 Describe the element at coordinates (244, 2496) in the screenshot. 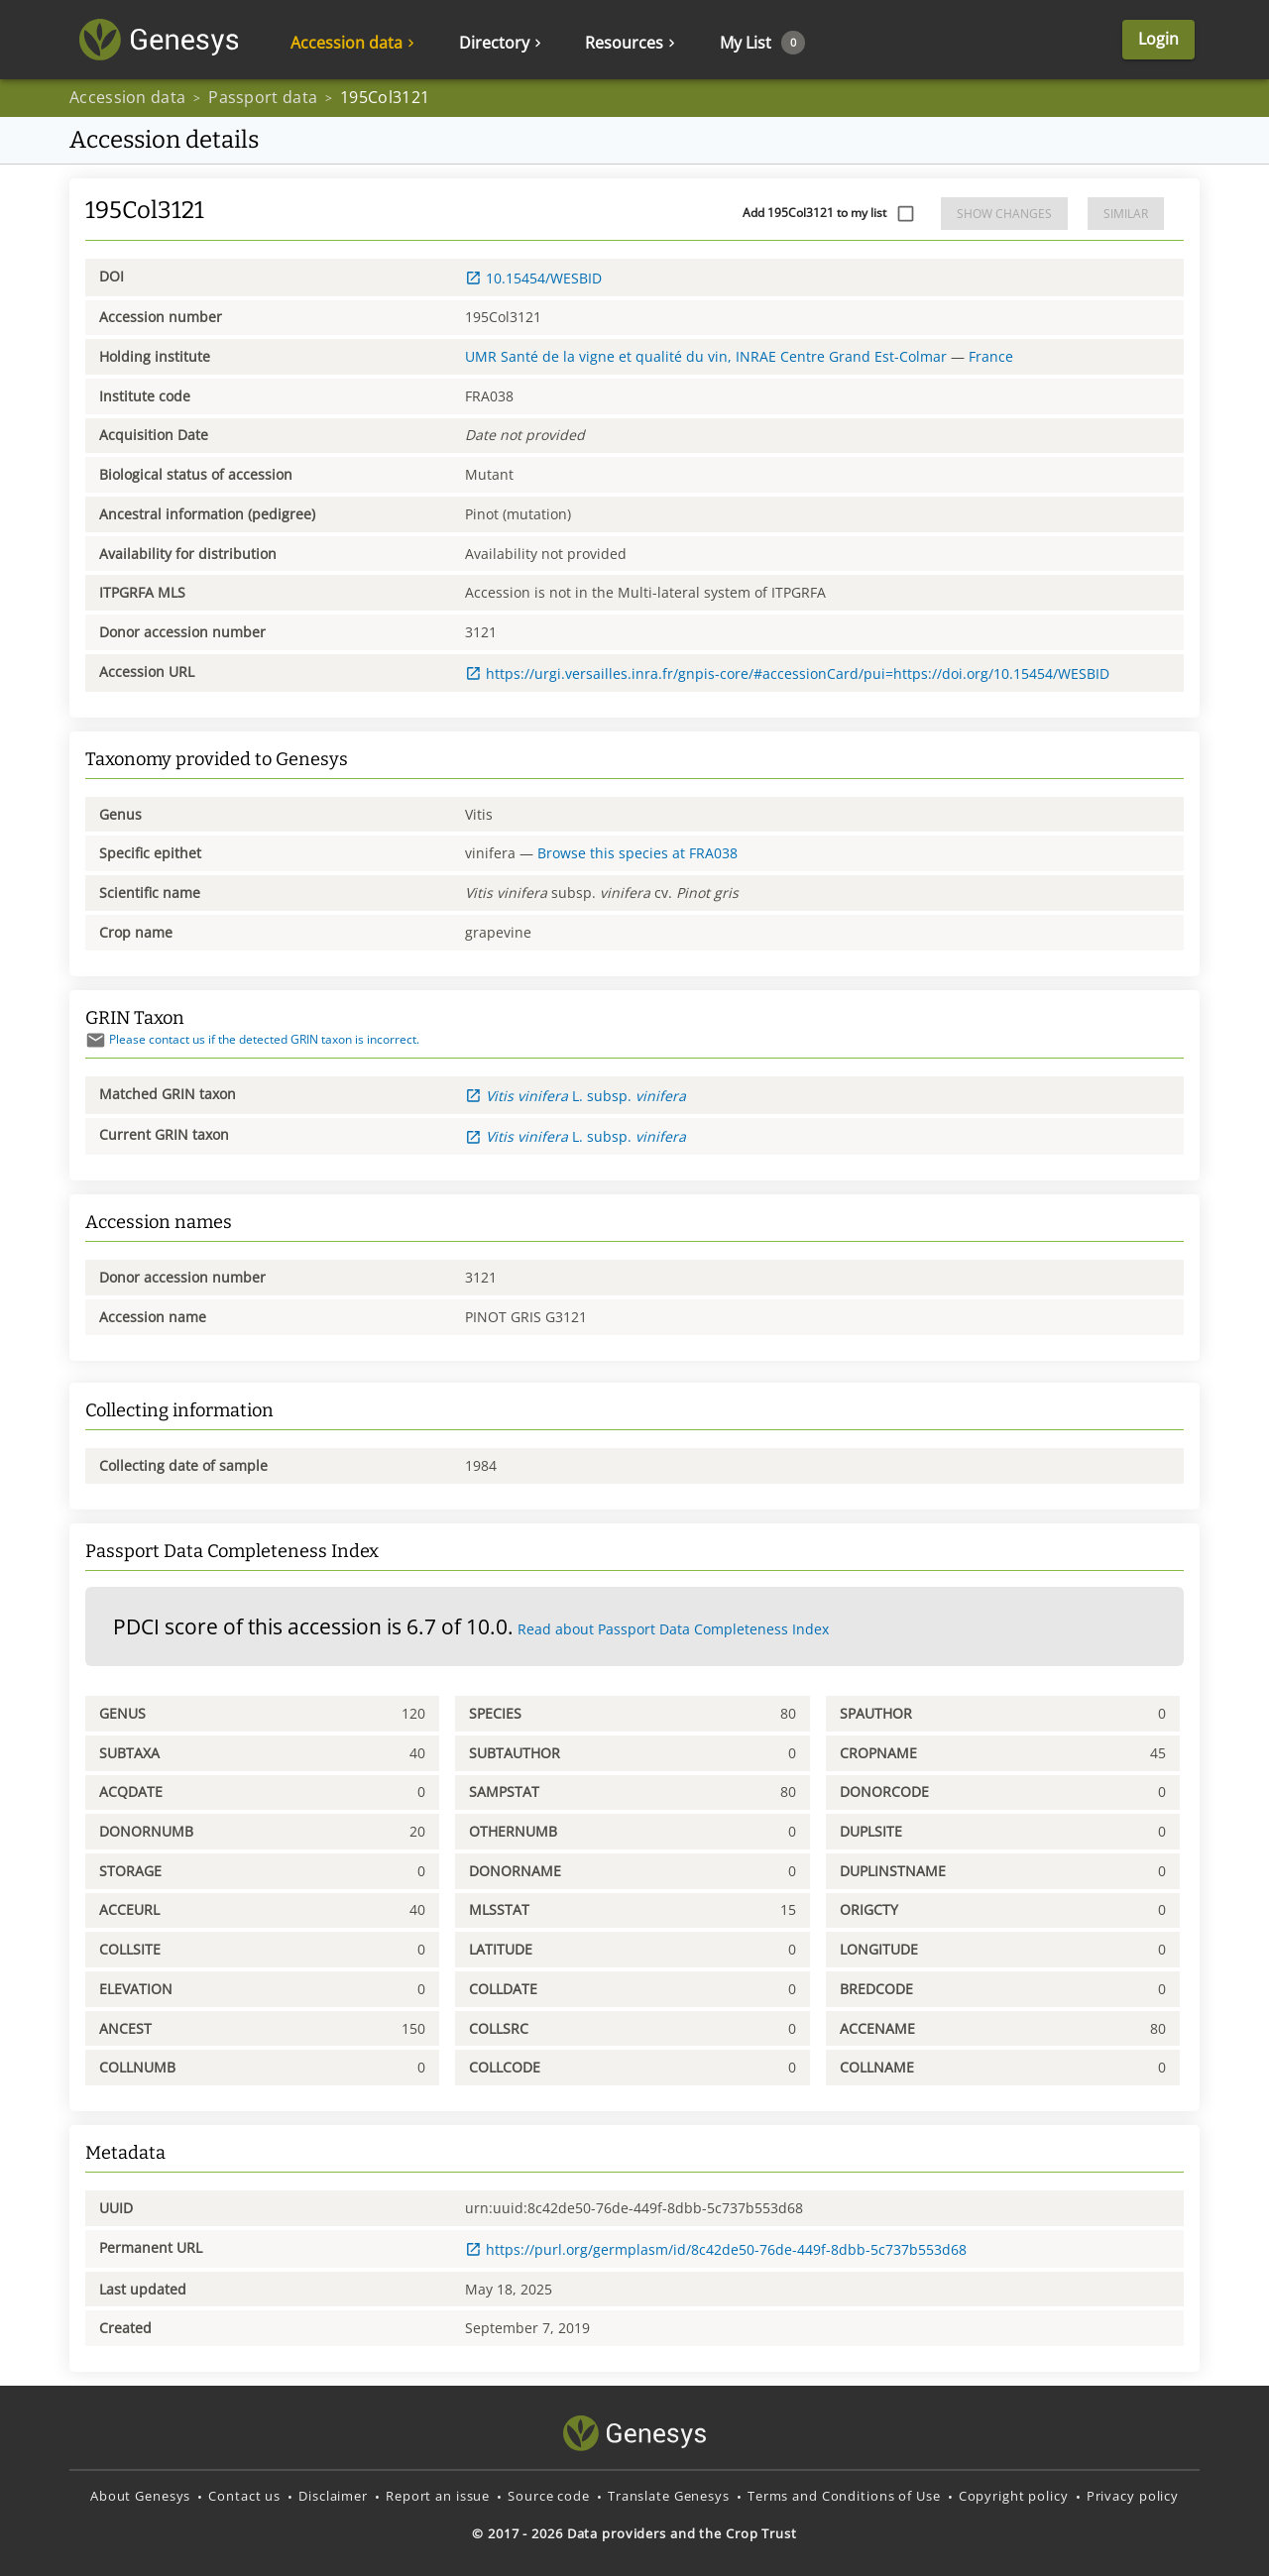

I see `Contact us` at that location.